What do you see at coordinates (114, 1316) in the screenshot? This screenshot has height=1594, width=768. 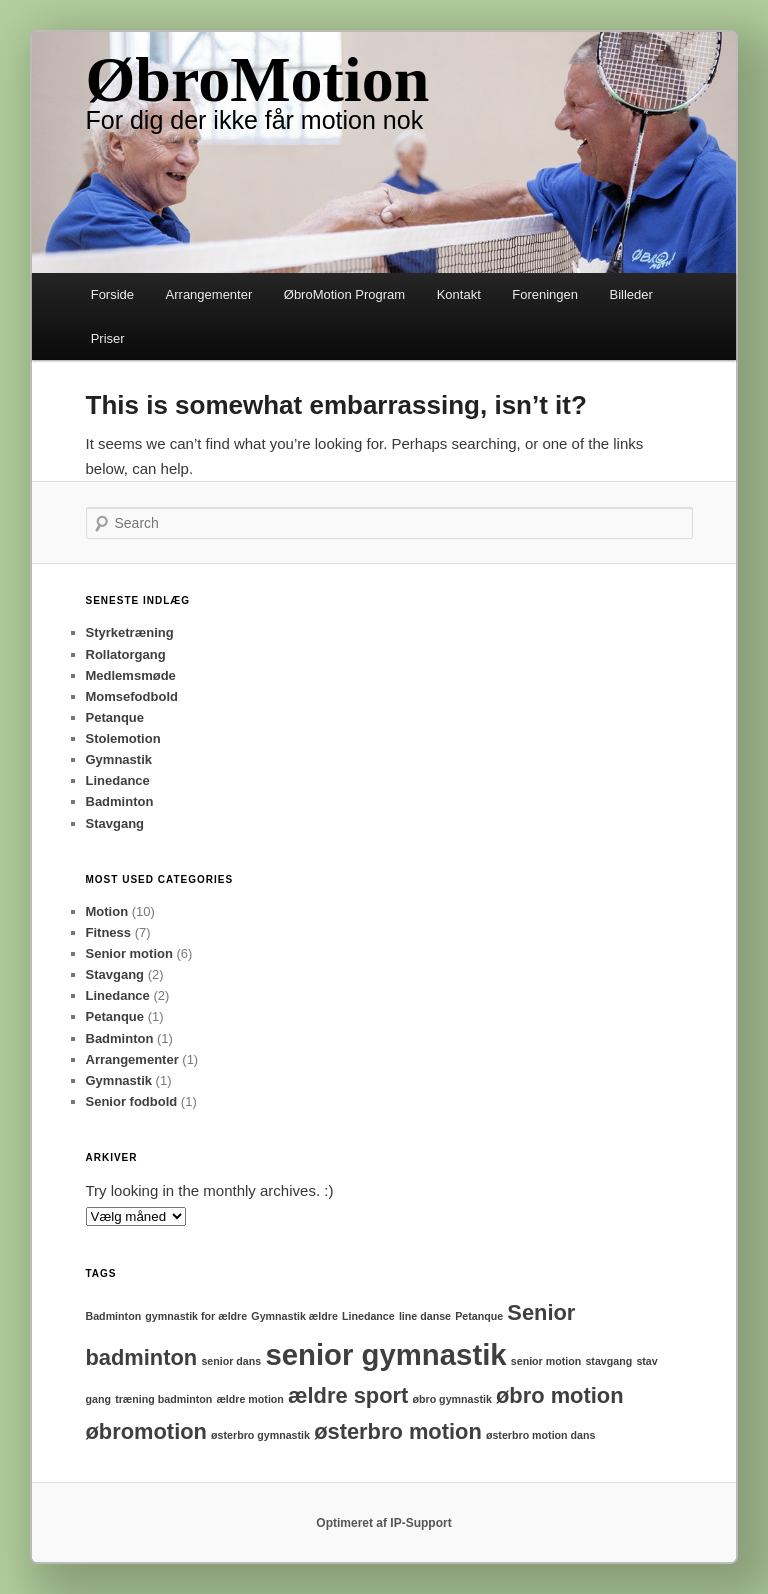 I see `Badminton [Badminton (1 element)]` at bounding box center [114, 1316].